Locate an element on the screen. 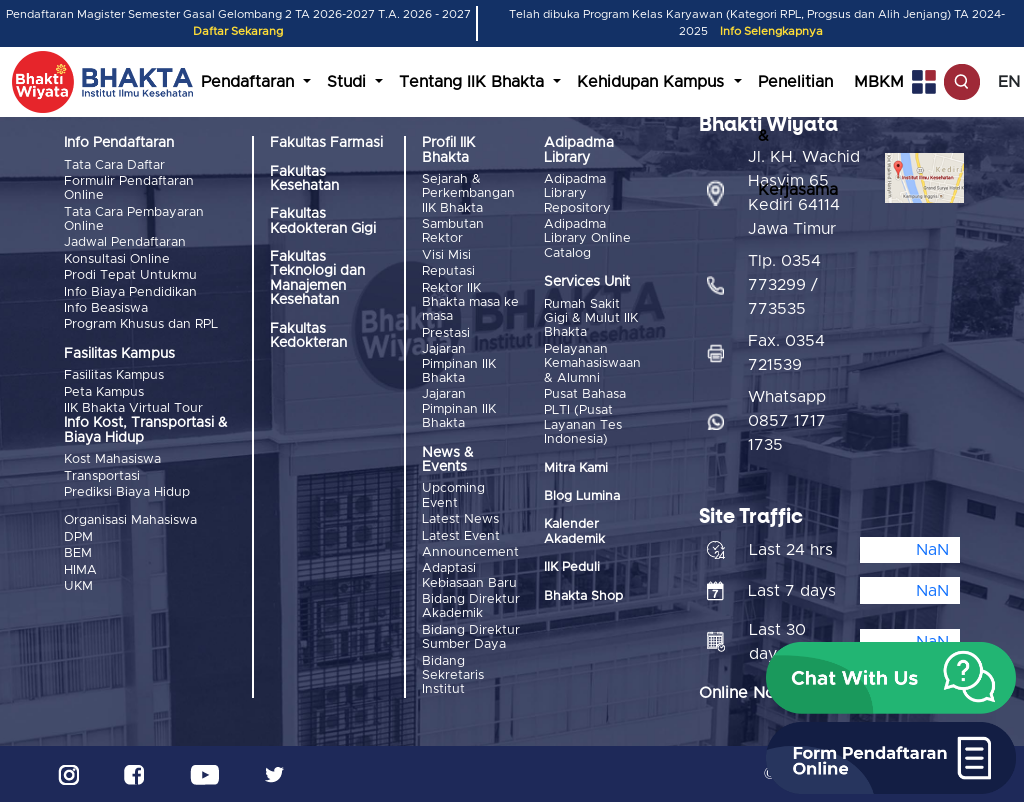  Bidang Direktur Sumber Daya is located at coordinates (471, 637).